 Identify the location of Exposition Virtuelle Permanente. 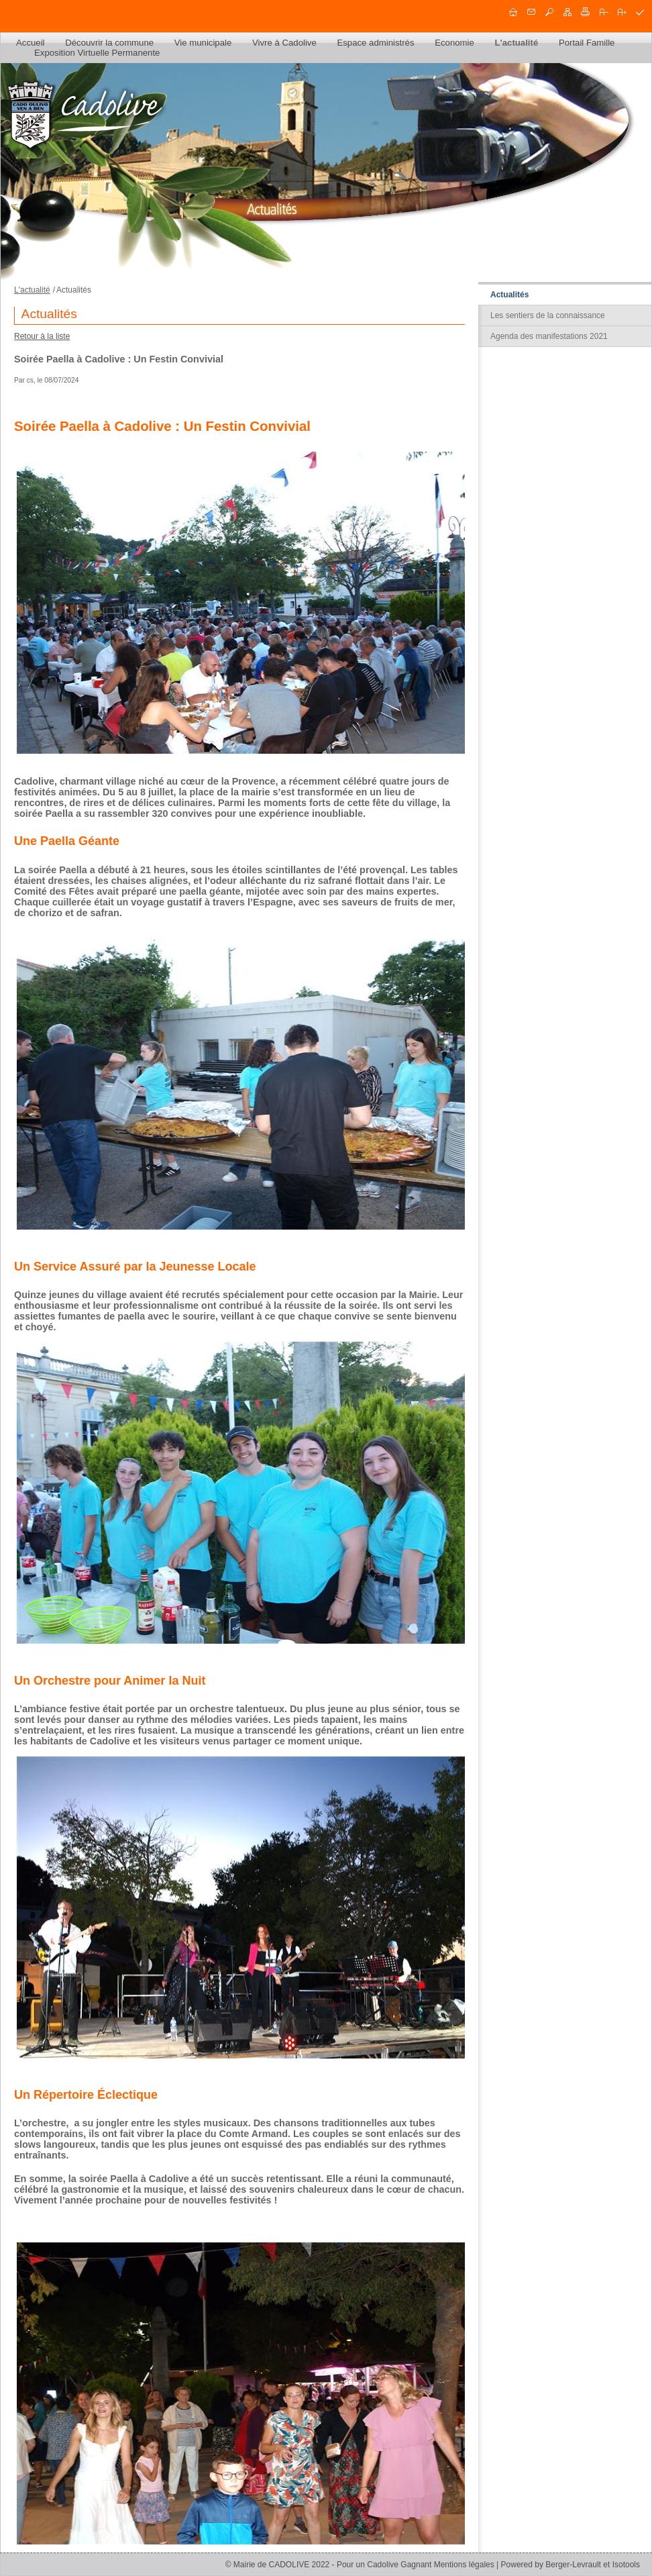
(97, 53).